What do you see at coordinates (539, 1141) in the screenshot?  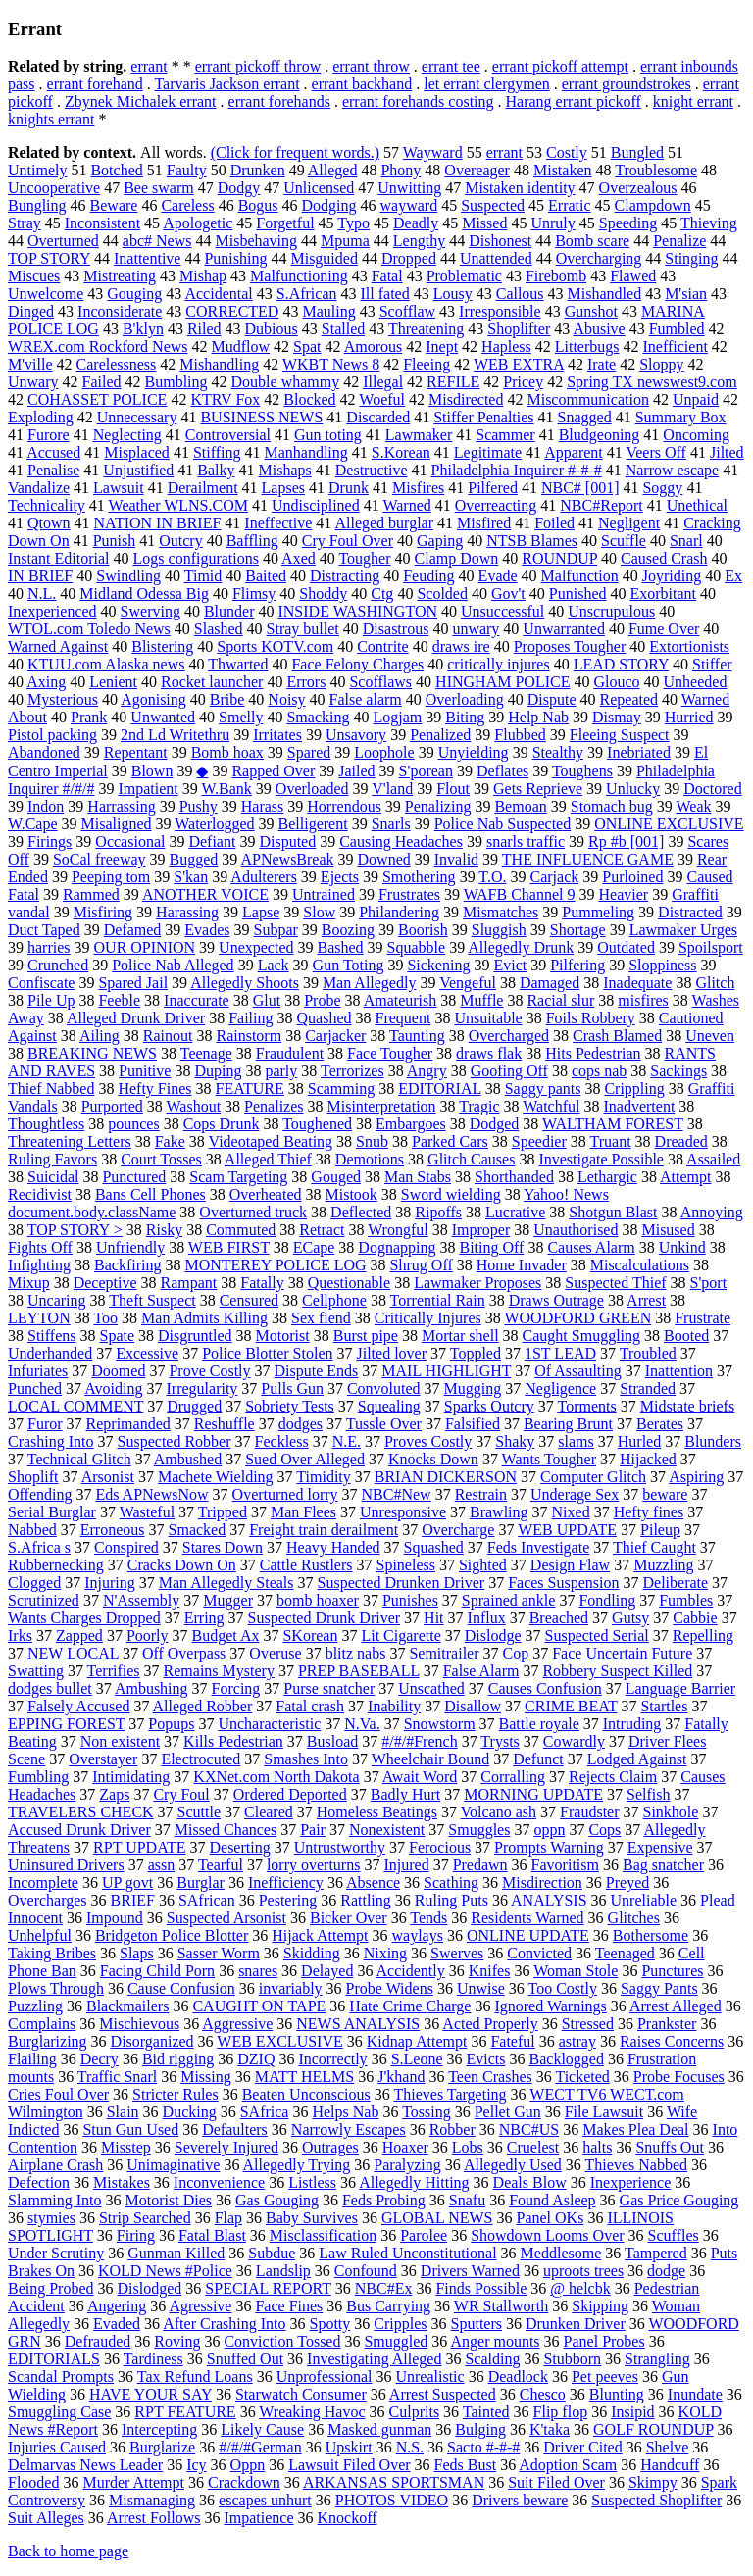 I see `Speedier` at bounding box center [539, 1141].